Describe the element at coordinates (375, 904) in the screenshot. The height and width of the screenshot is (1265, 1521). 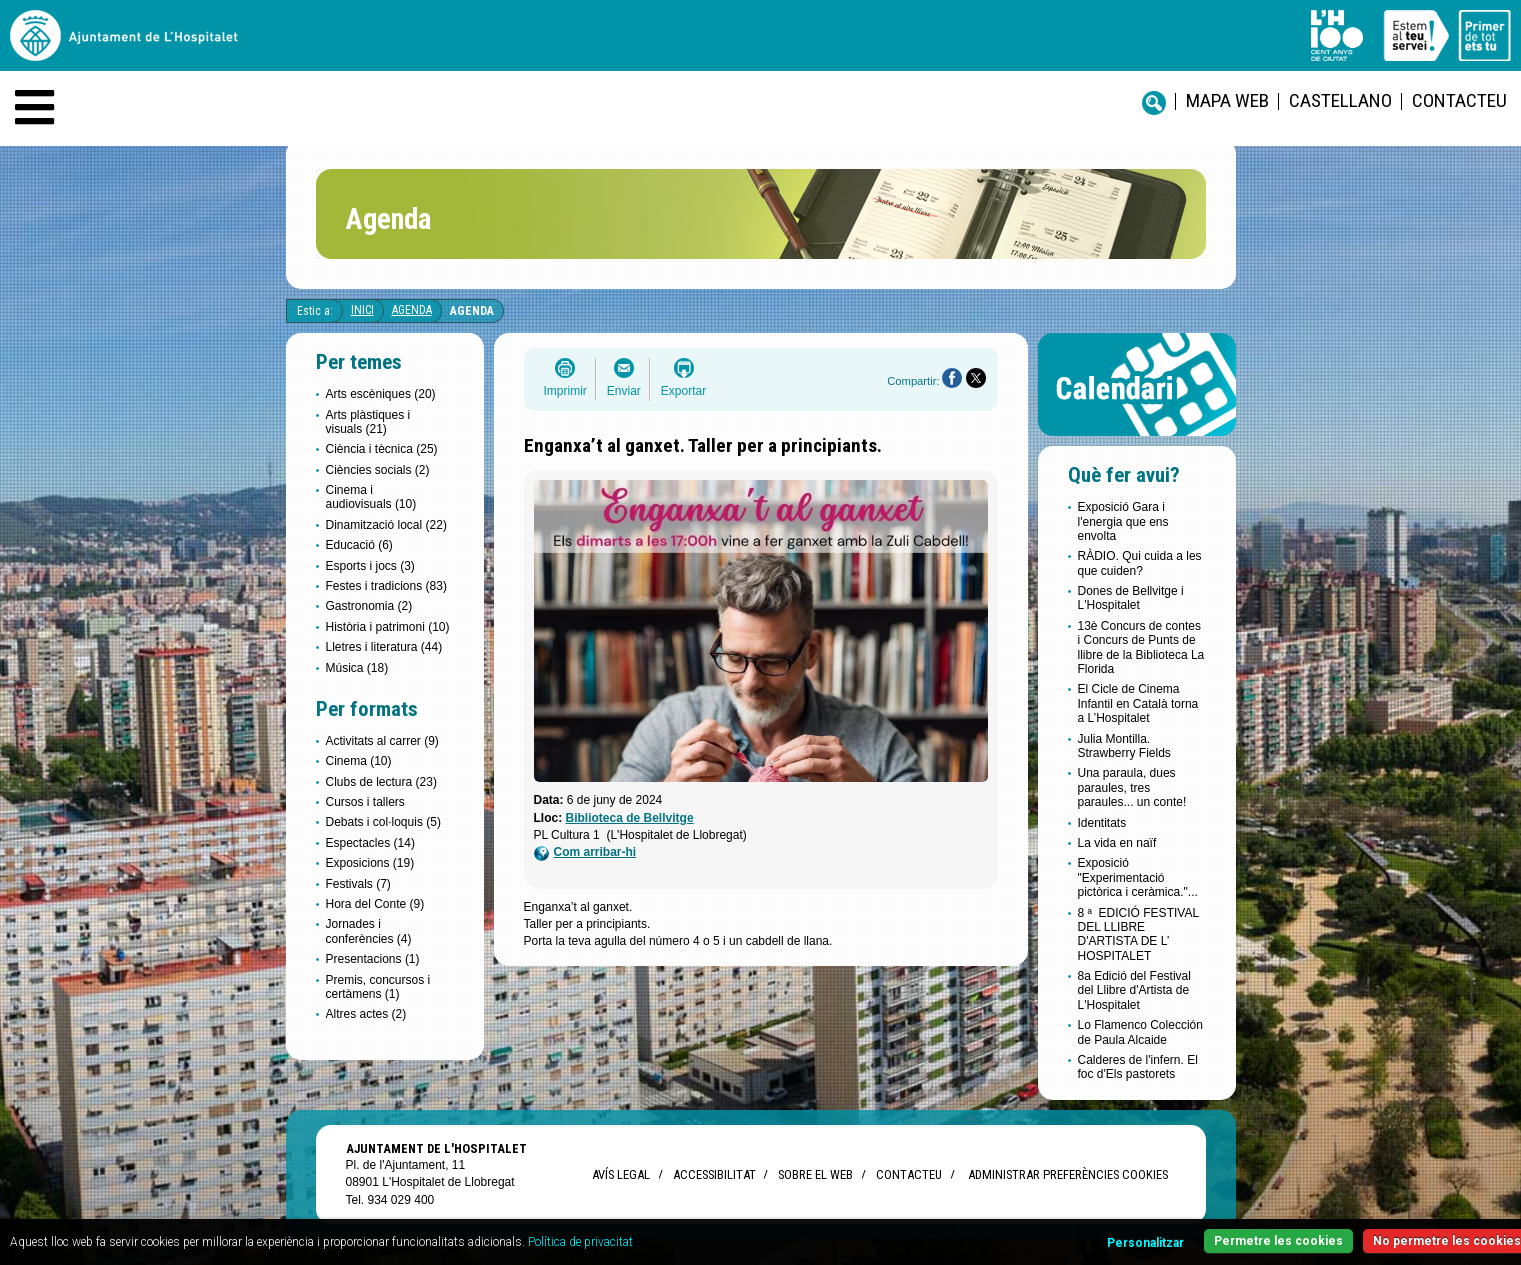
I see `Hora del Conte (9)` at that location.